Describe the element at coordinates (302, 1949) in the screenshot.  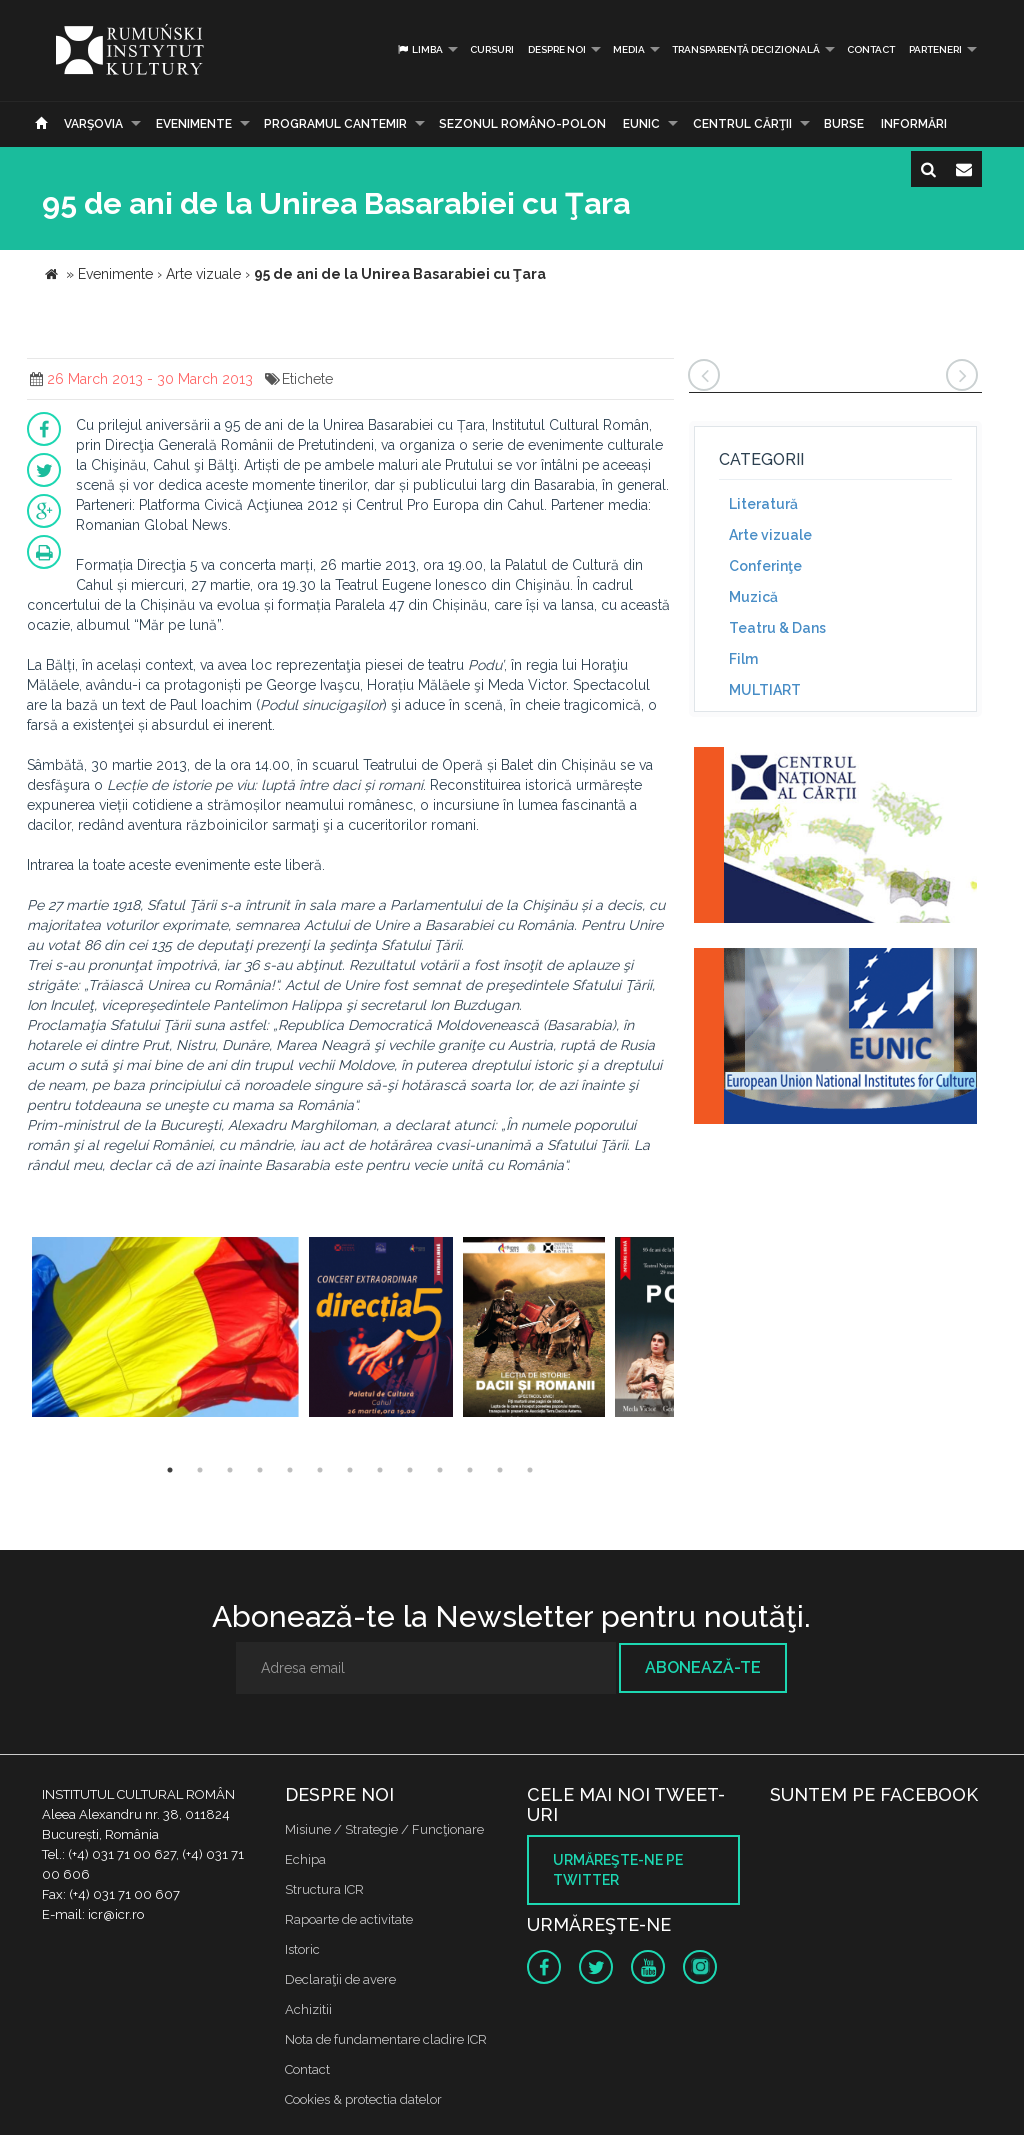
I see `Istoric` at that location.